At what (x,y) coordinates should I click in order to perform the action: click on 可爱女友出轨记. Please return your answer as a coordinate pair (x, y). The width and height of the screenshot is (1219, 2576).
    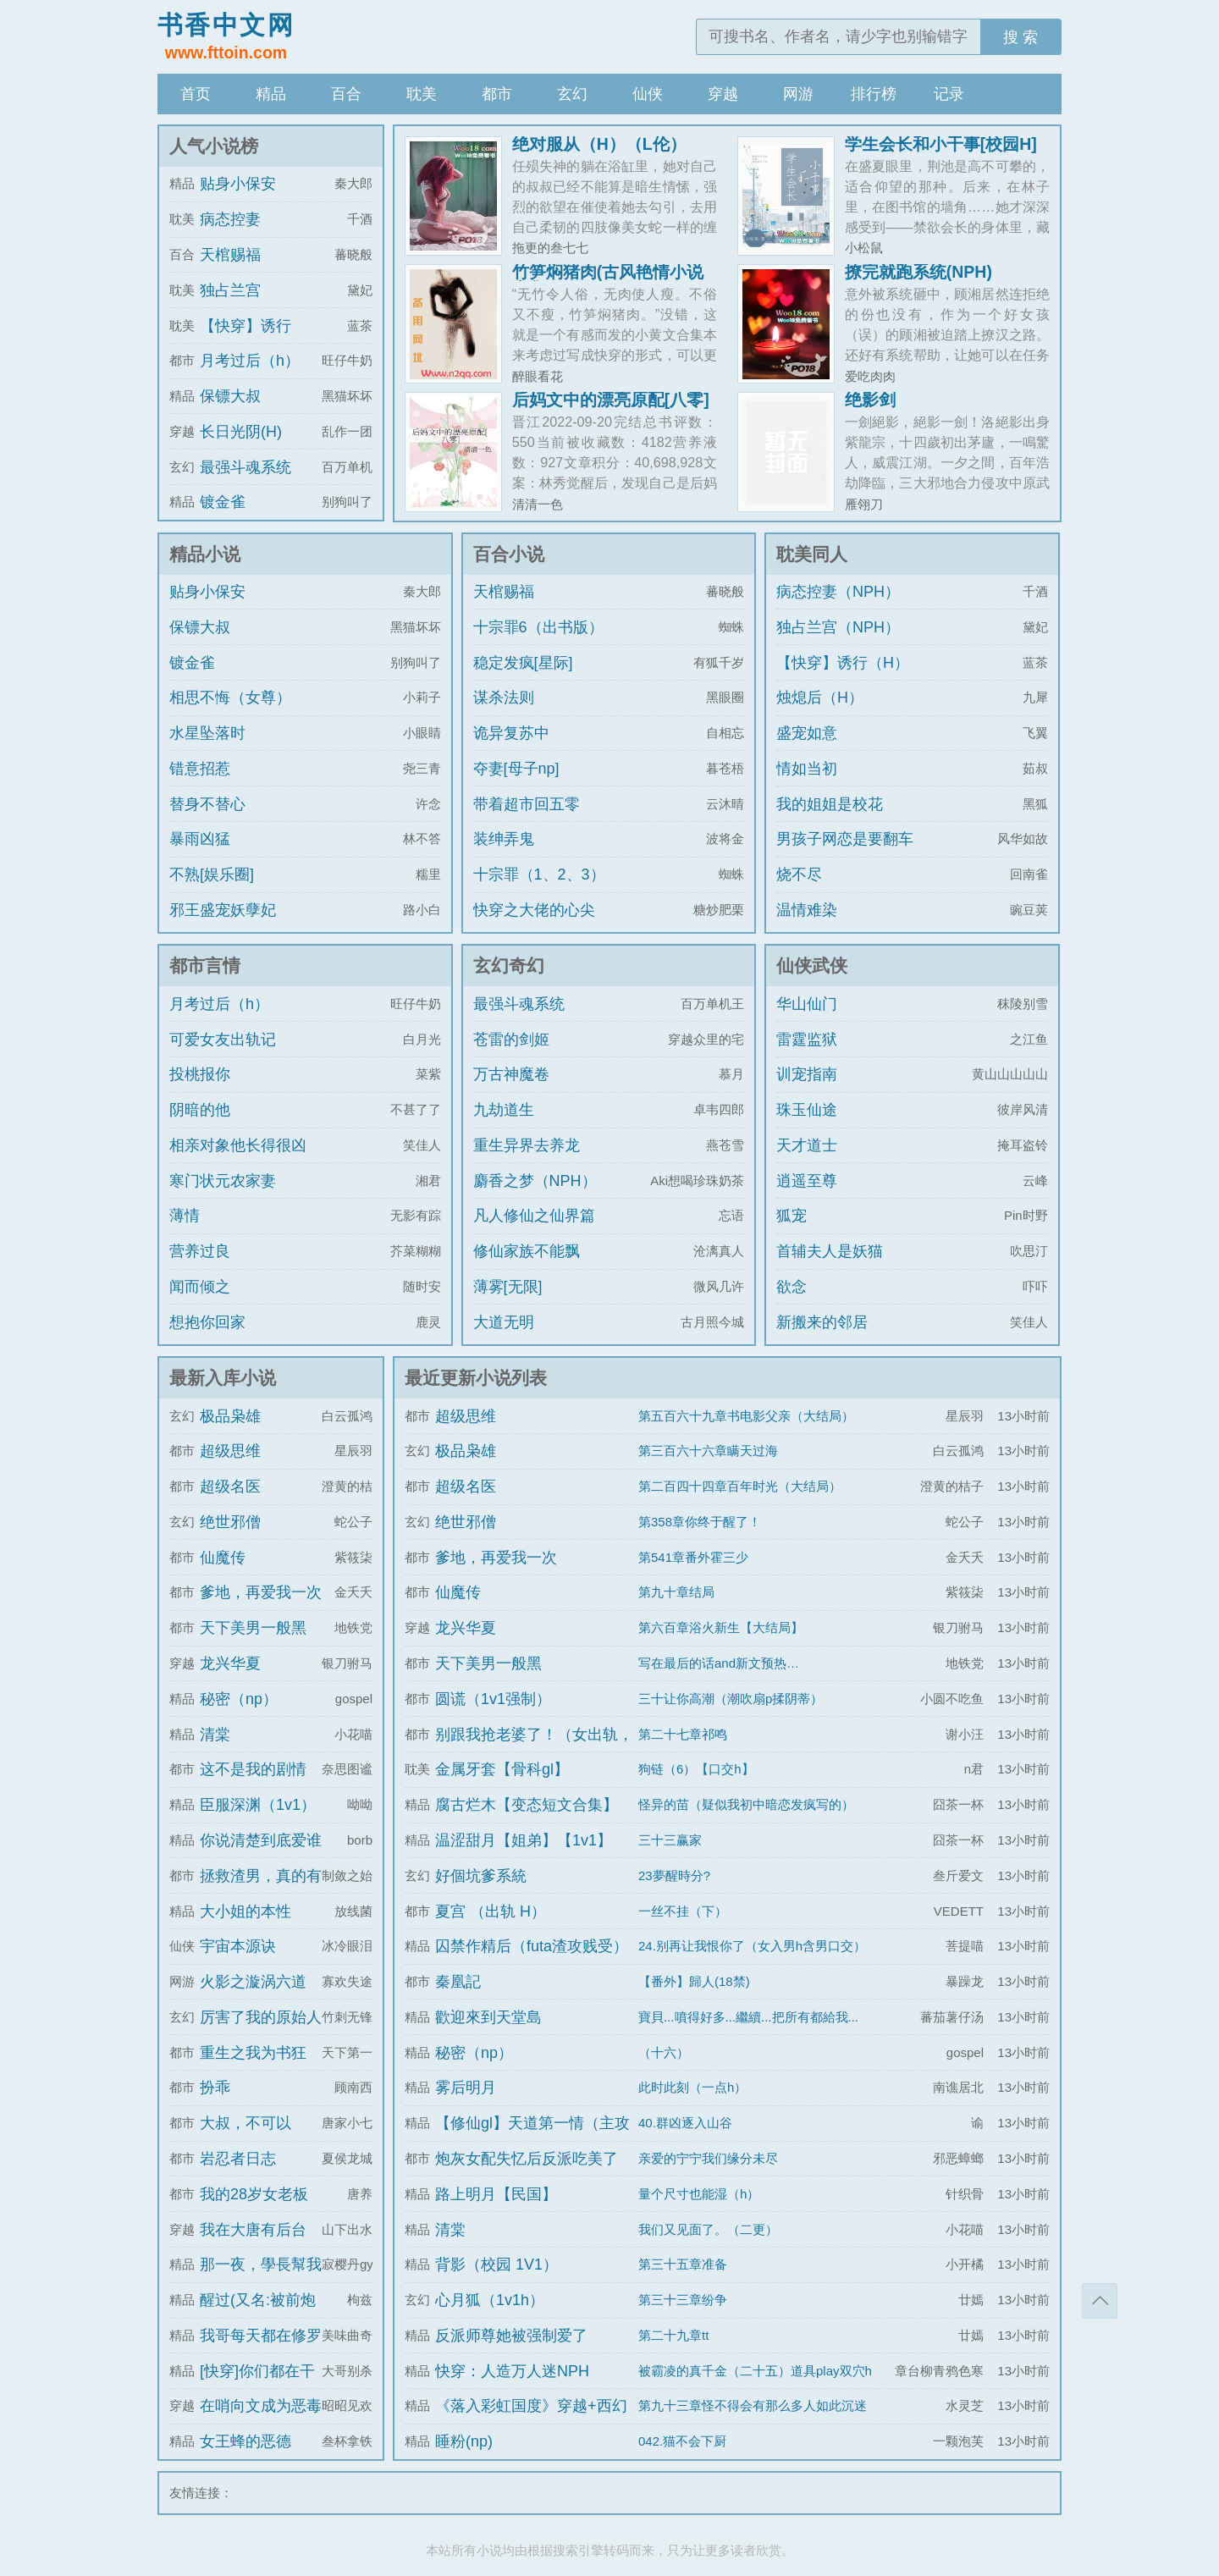
    Looking at the image, I should click on (222, 1039).